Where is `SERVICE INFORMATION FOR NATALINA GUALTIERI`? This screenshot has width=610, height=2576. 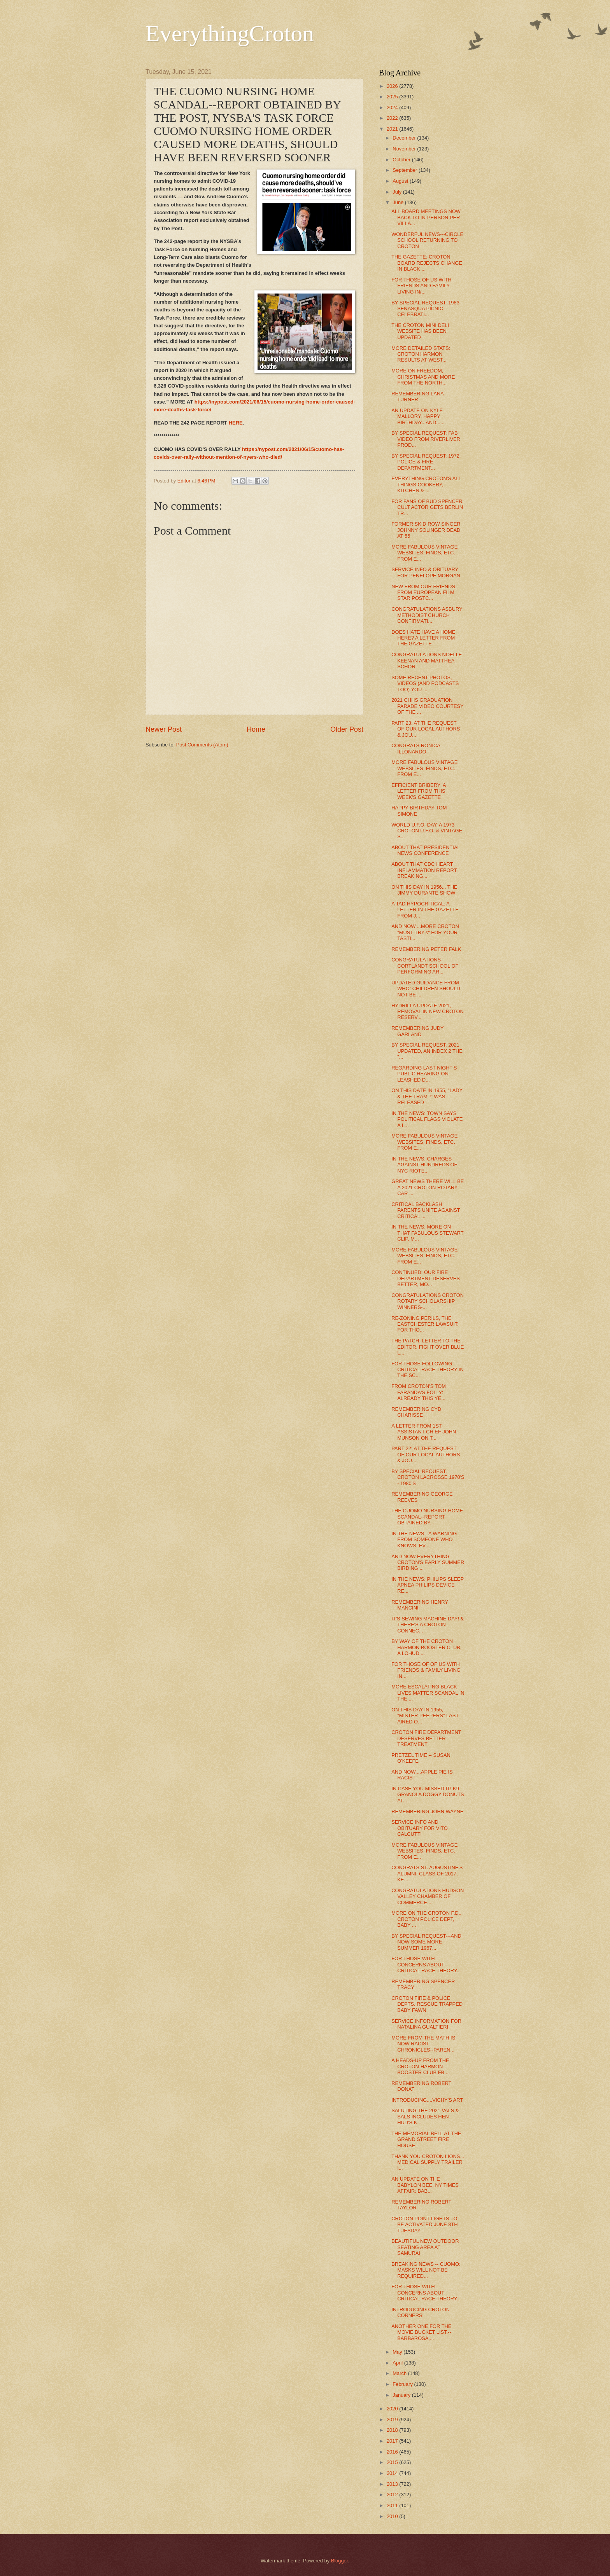 SERVICE INFORMATION FOR NATALINA GUALTIERI is located at coordinates (426, 2024).